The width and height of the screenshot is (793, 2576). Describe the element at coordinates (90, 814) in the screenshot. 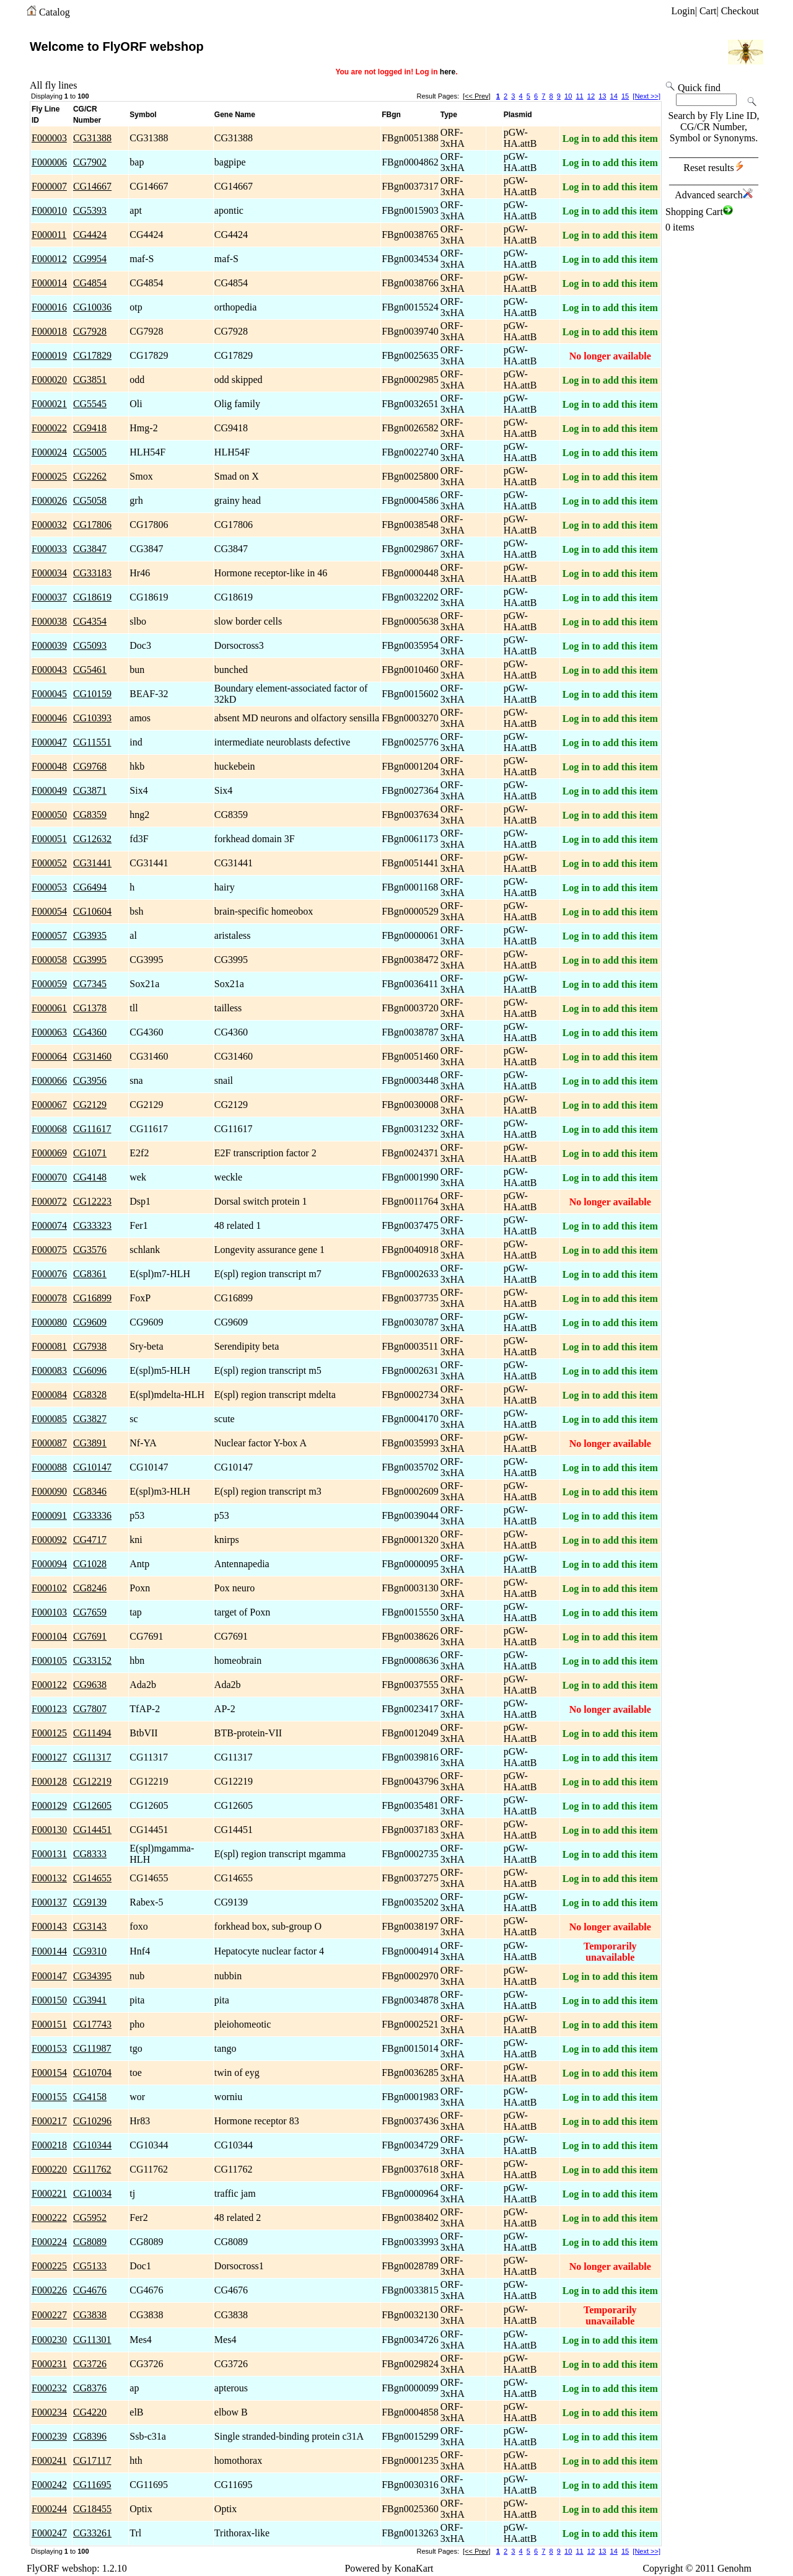

I see `CG8359` at that location.